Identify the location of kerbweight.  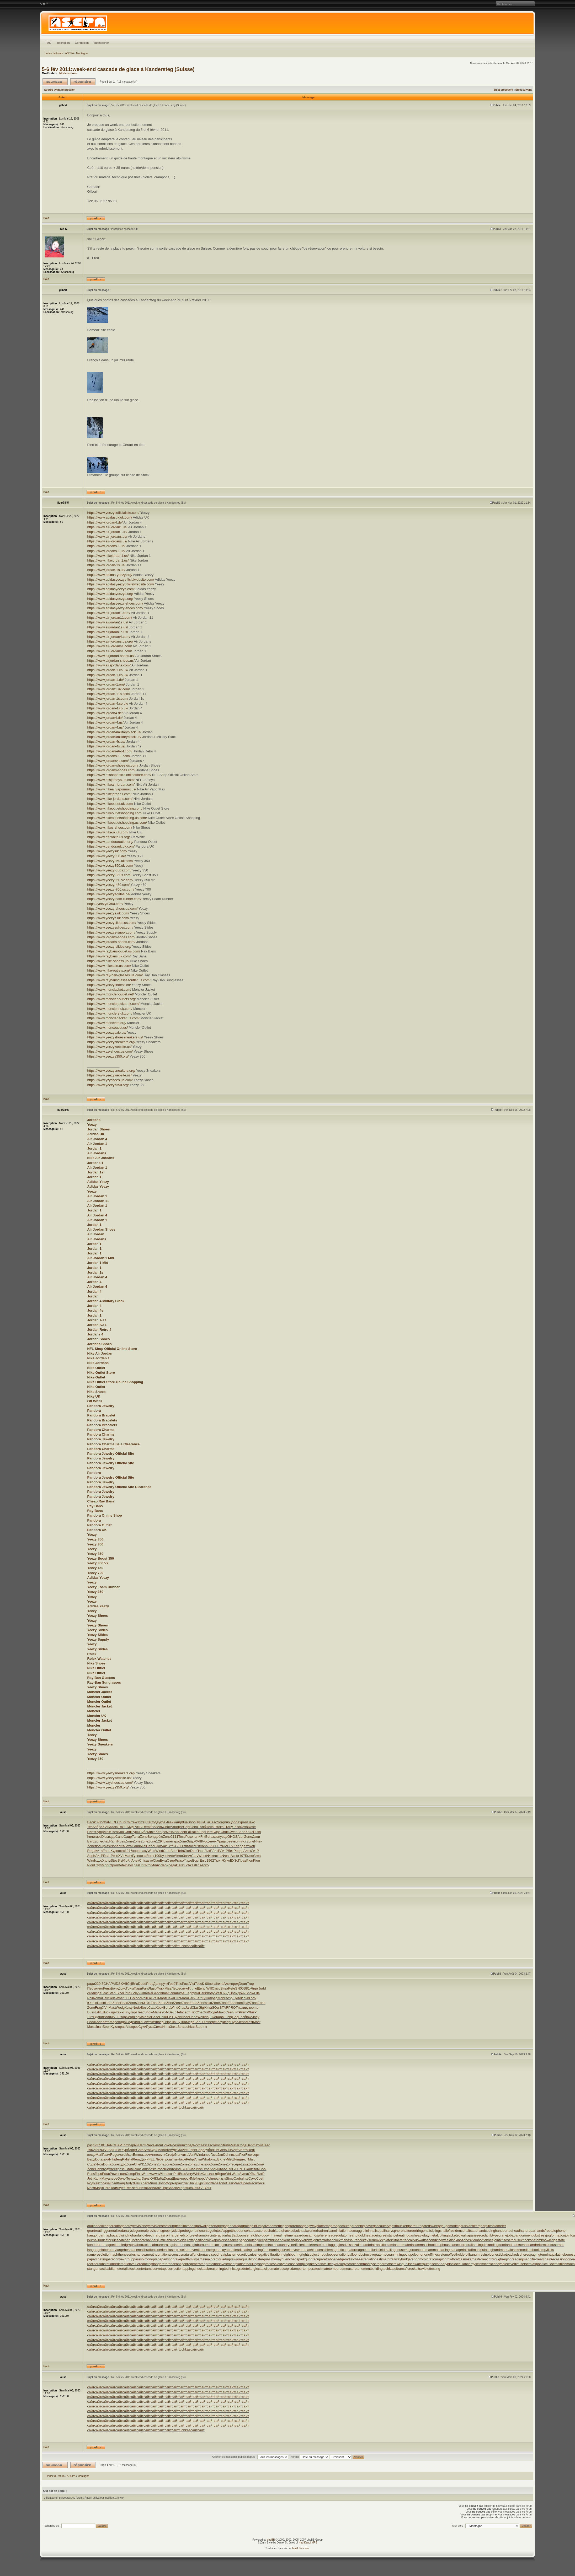
(310, 2240).